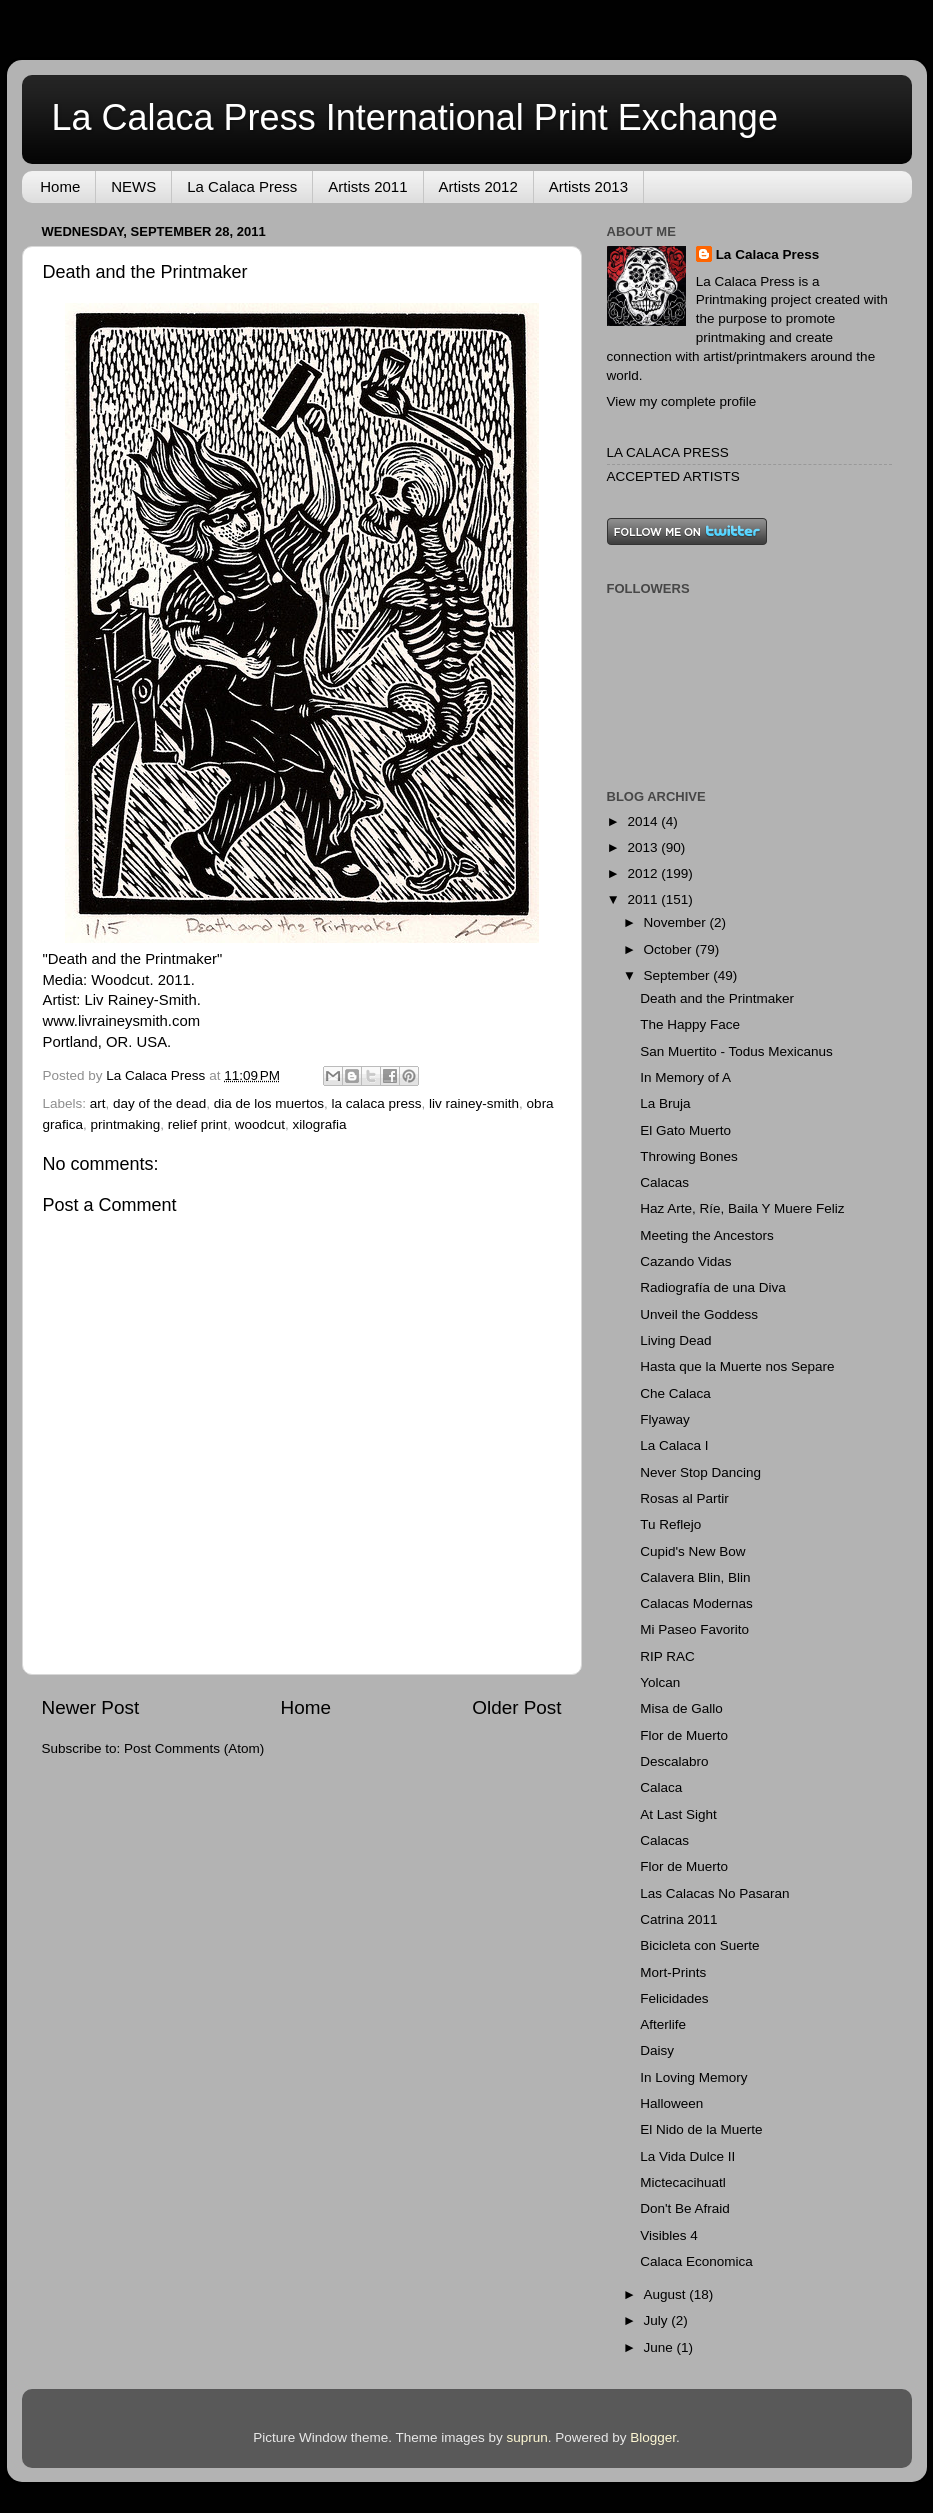 The image size is (933, 2513). I want to click on El Nido de la Muerte, so click(701, 2129).